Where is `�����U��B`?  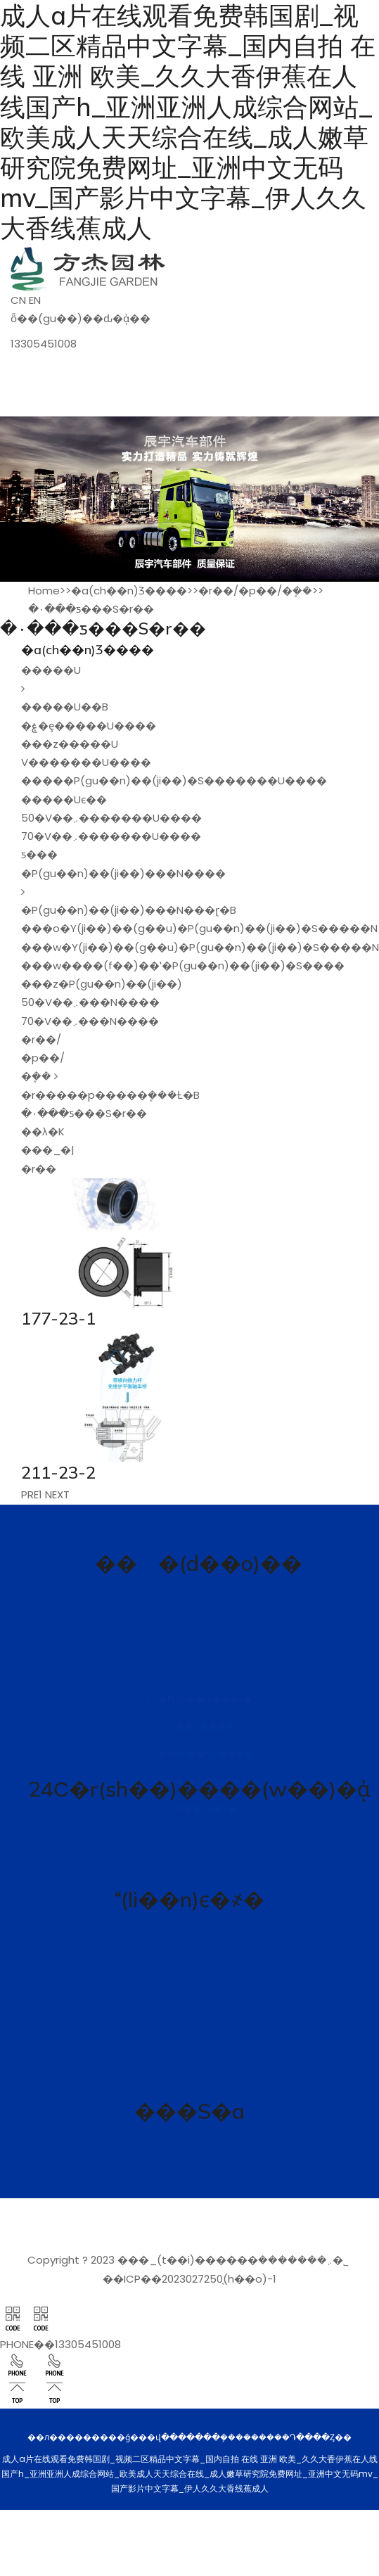 �����U��B is located at coordinates (64, 706).